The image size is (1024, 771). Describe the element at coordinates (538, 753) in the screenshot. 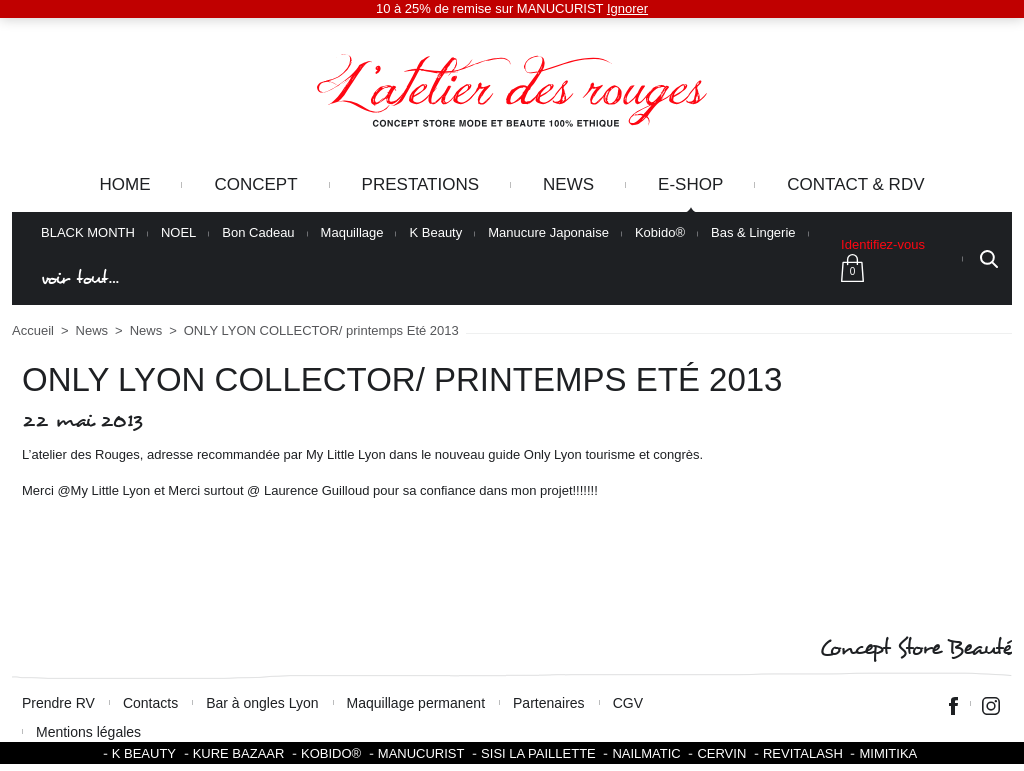

I see `SISI LA PAILLETTE` at that location.